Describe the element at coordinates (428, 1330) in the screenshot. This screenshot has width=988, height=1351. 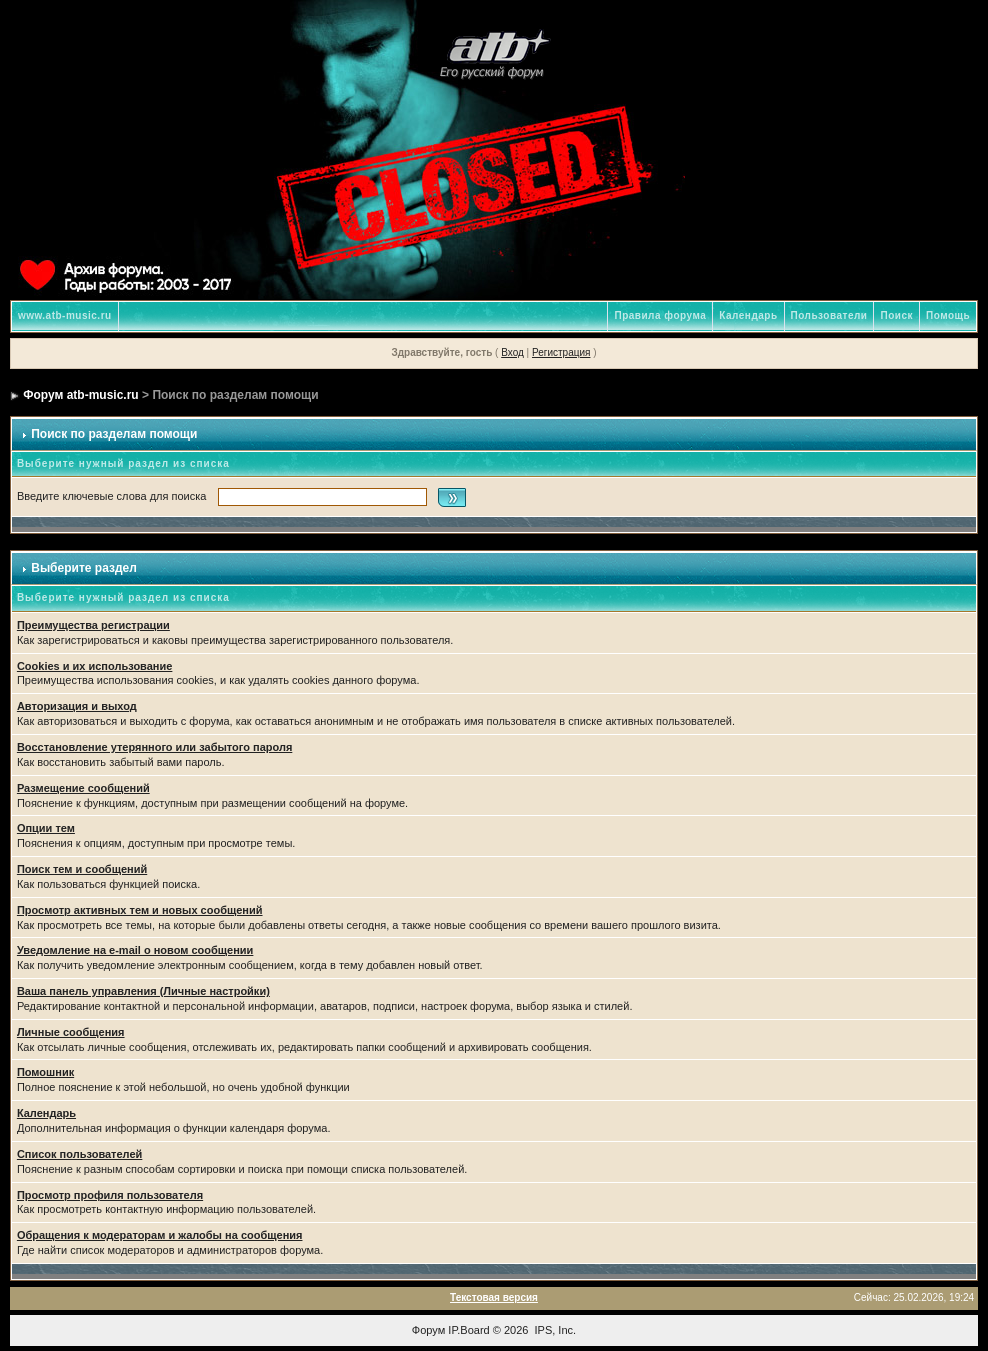
I see `Форум` at that location.